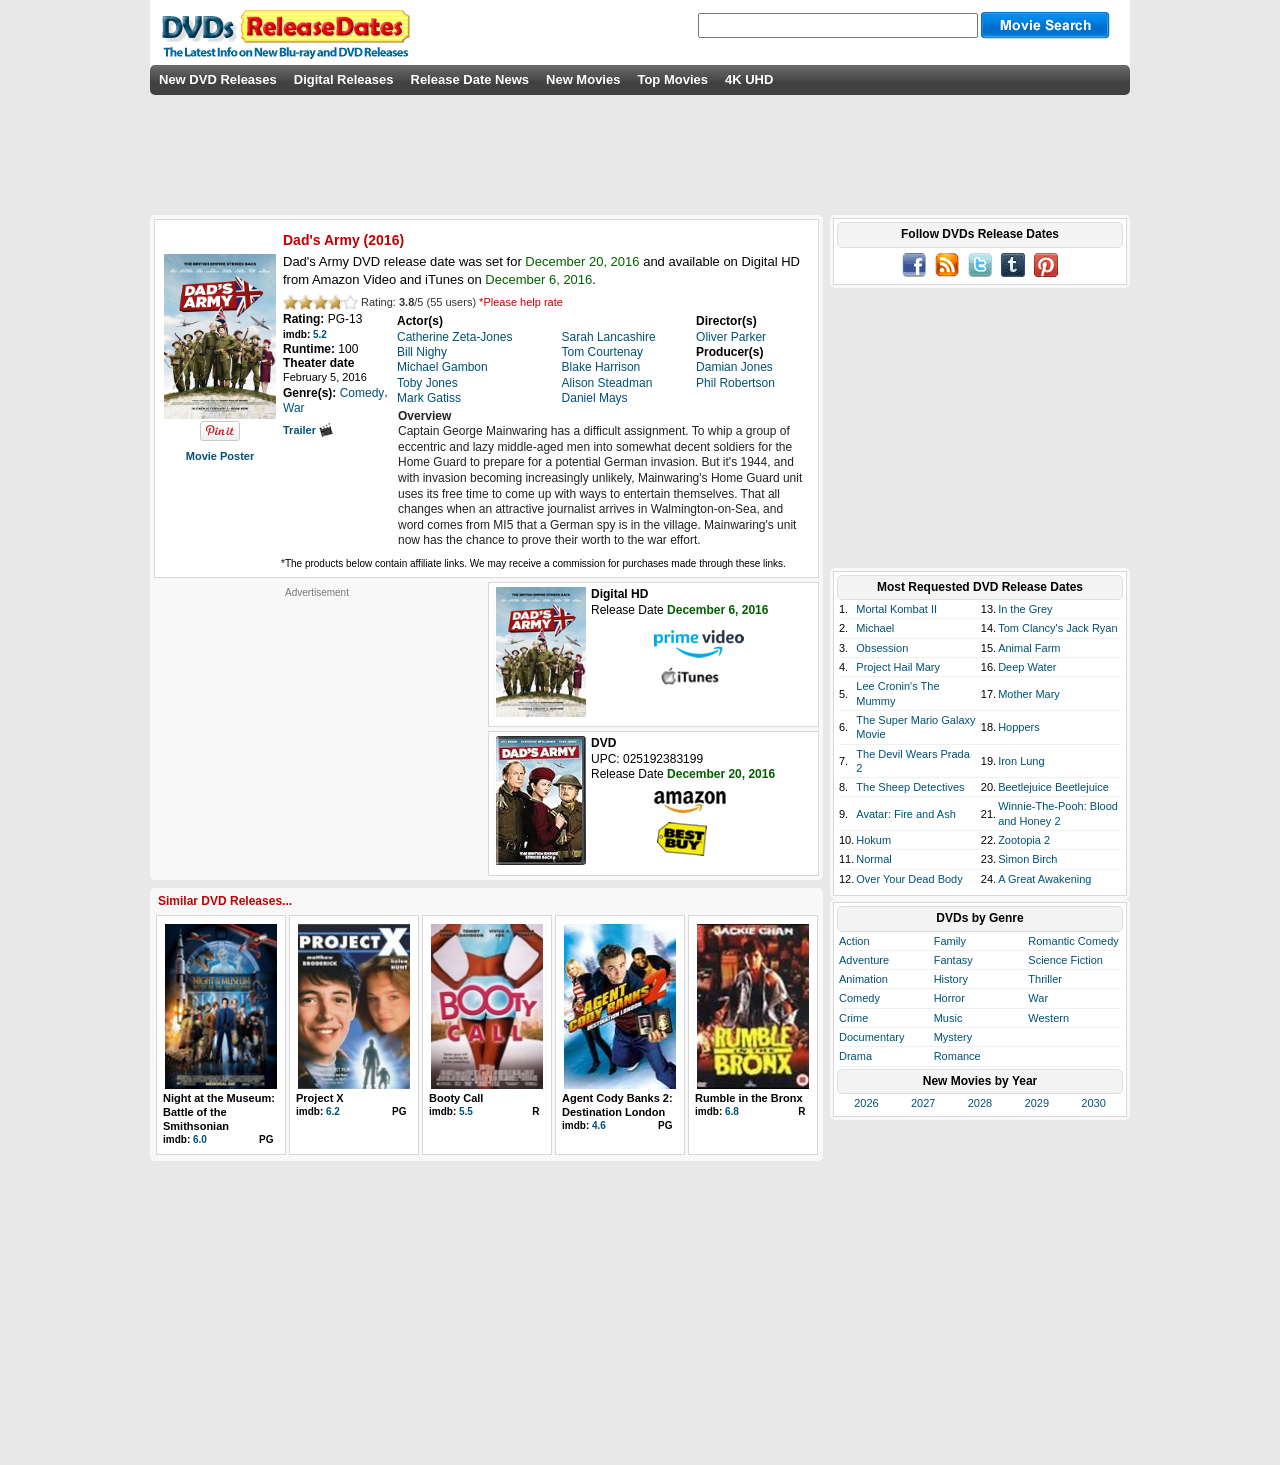 This screenshot has height=1465, width=1280. What do you see at coordinates (383, 240) in the screenshot?
I see `2016` at bounding box center [383, 240].